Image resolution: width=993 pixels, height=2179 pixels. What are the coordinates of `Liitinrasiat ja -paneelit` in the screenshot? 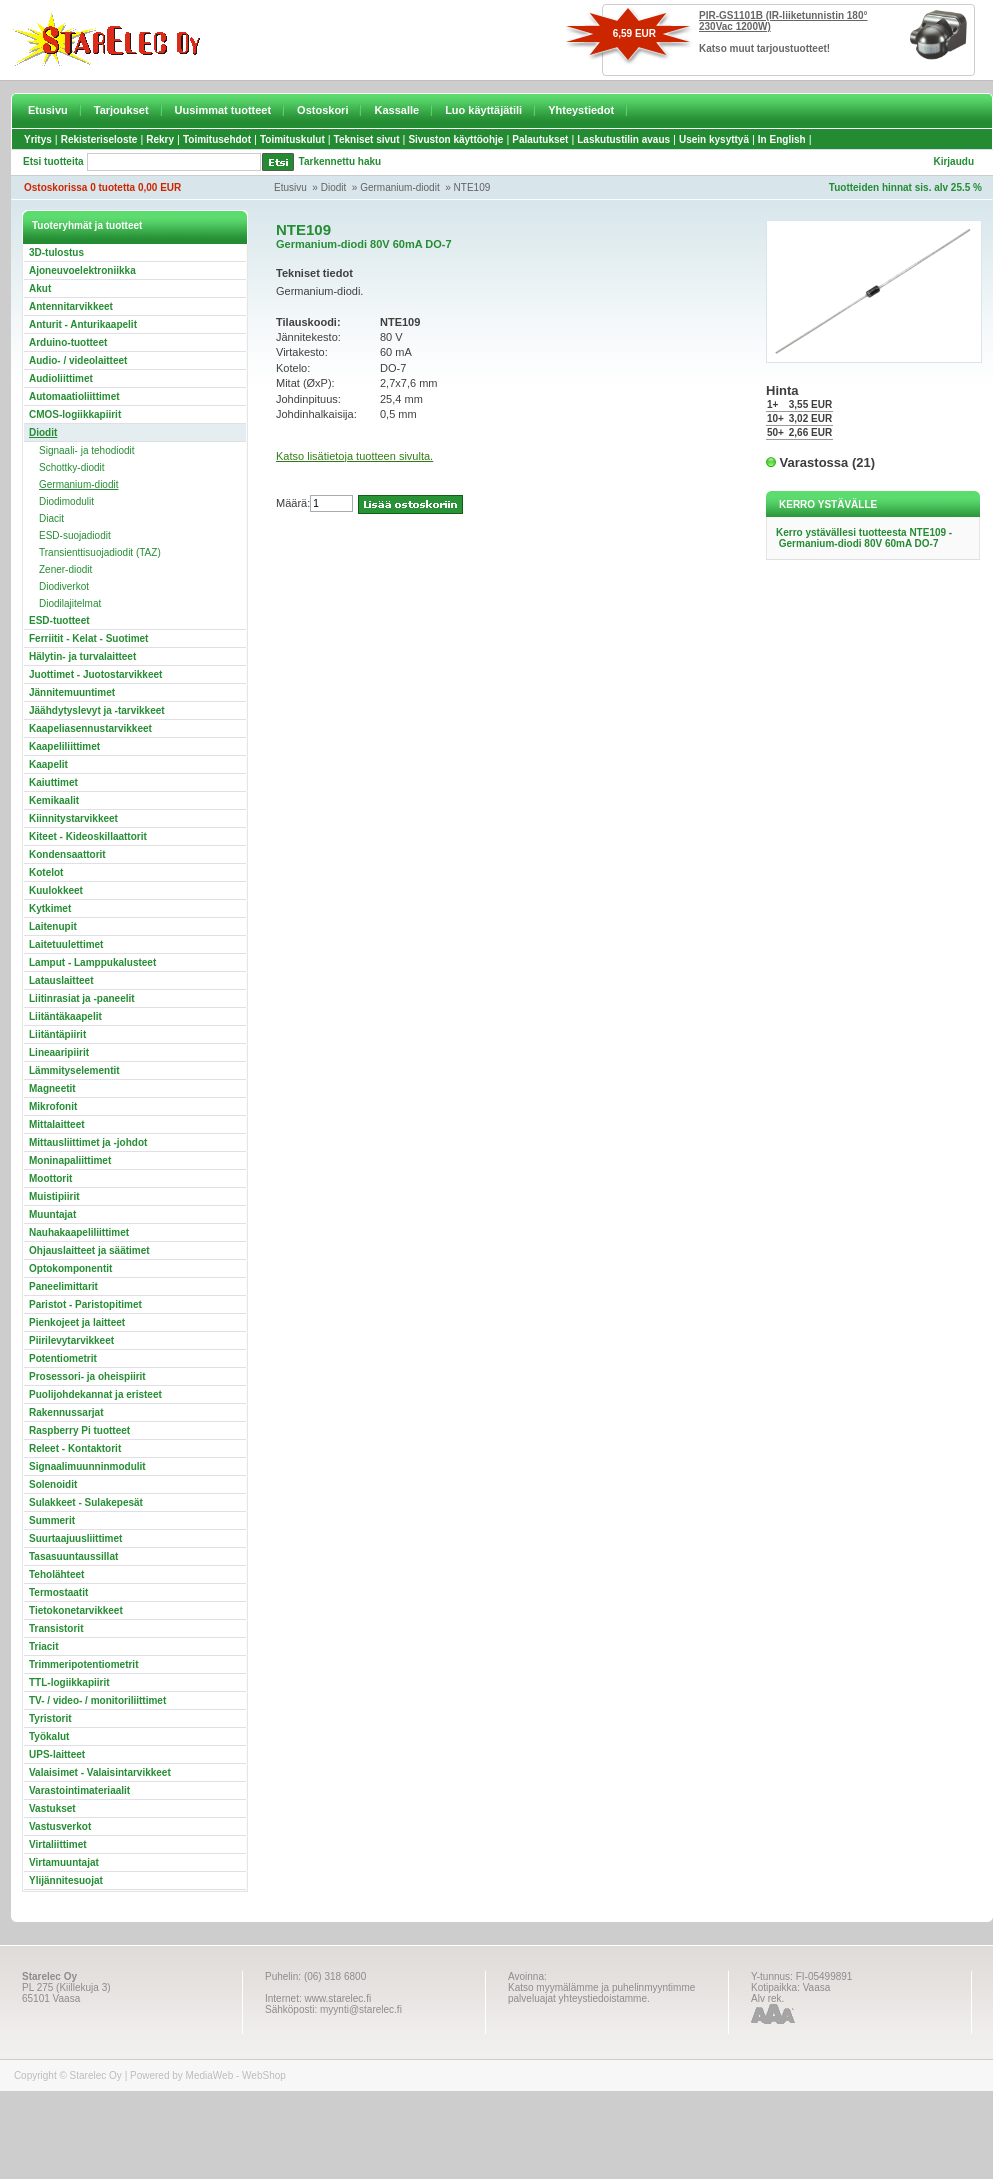 It's located at (82, 998).